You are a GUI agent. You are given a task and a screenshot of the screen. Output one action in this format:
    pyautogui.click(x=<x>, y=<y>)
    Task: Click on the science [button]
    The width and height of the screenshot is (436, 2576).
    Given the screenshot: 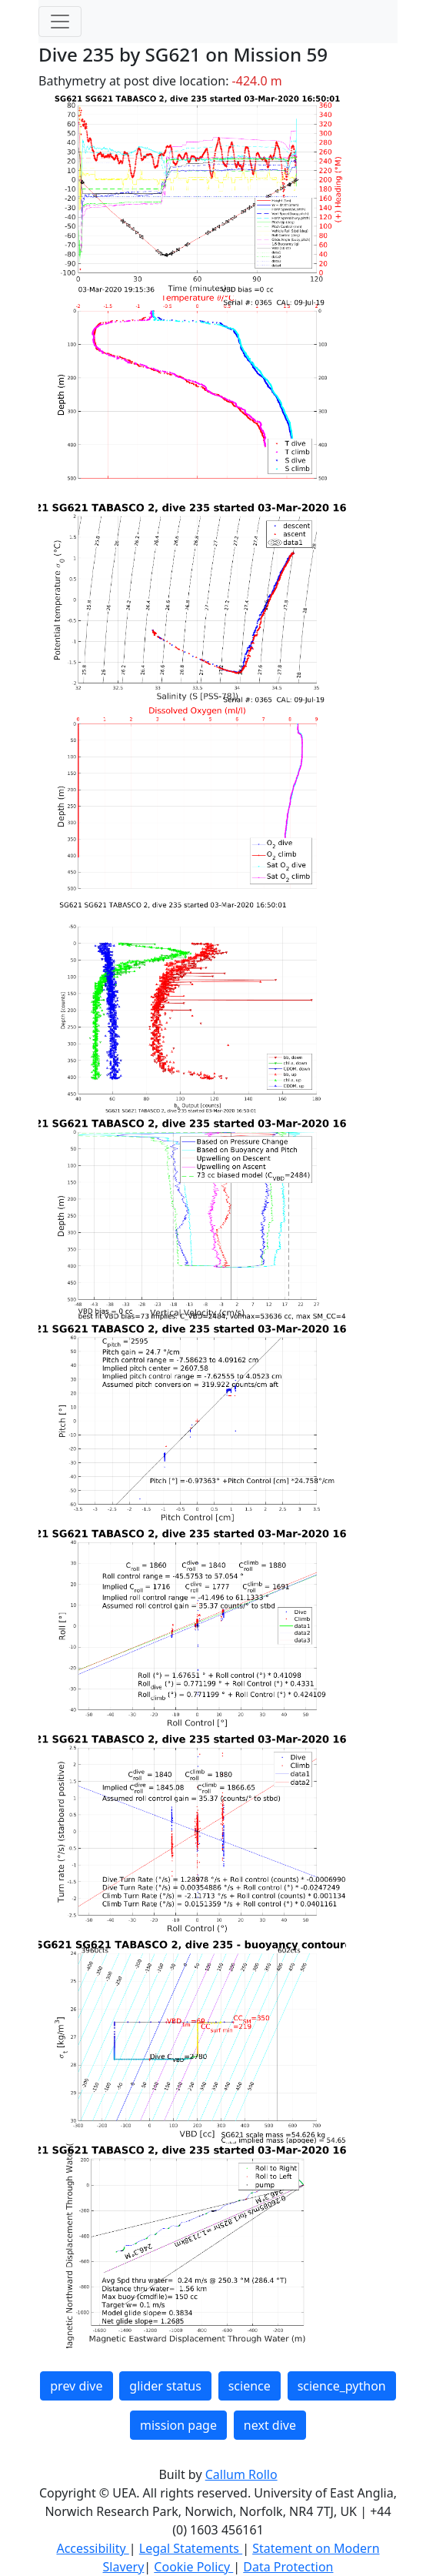 What is the action you would take?
    pyautogui.click(x=249, y=2385)
    